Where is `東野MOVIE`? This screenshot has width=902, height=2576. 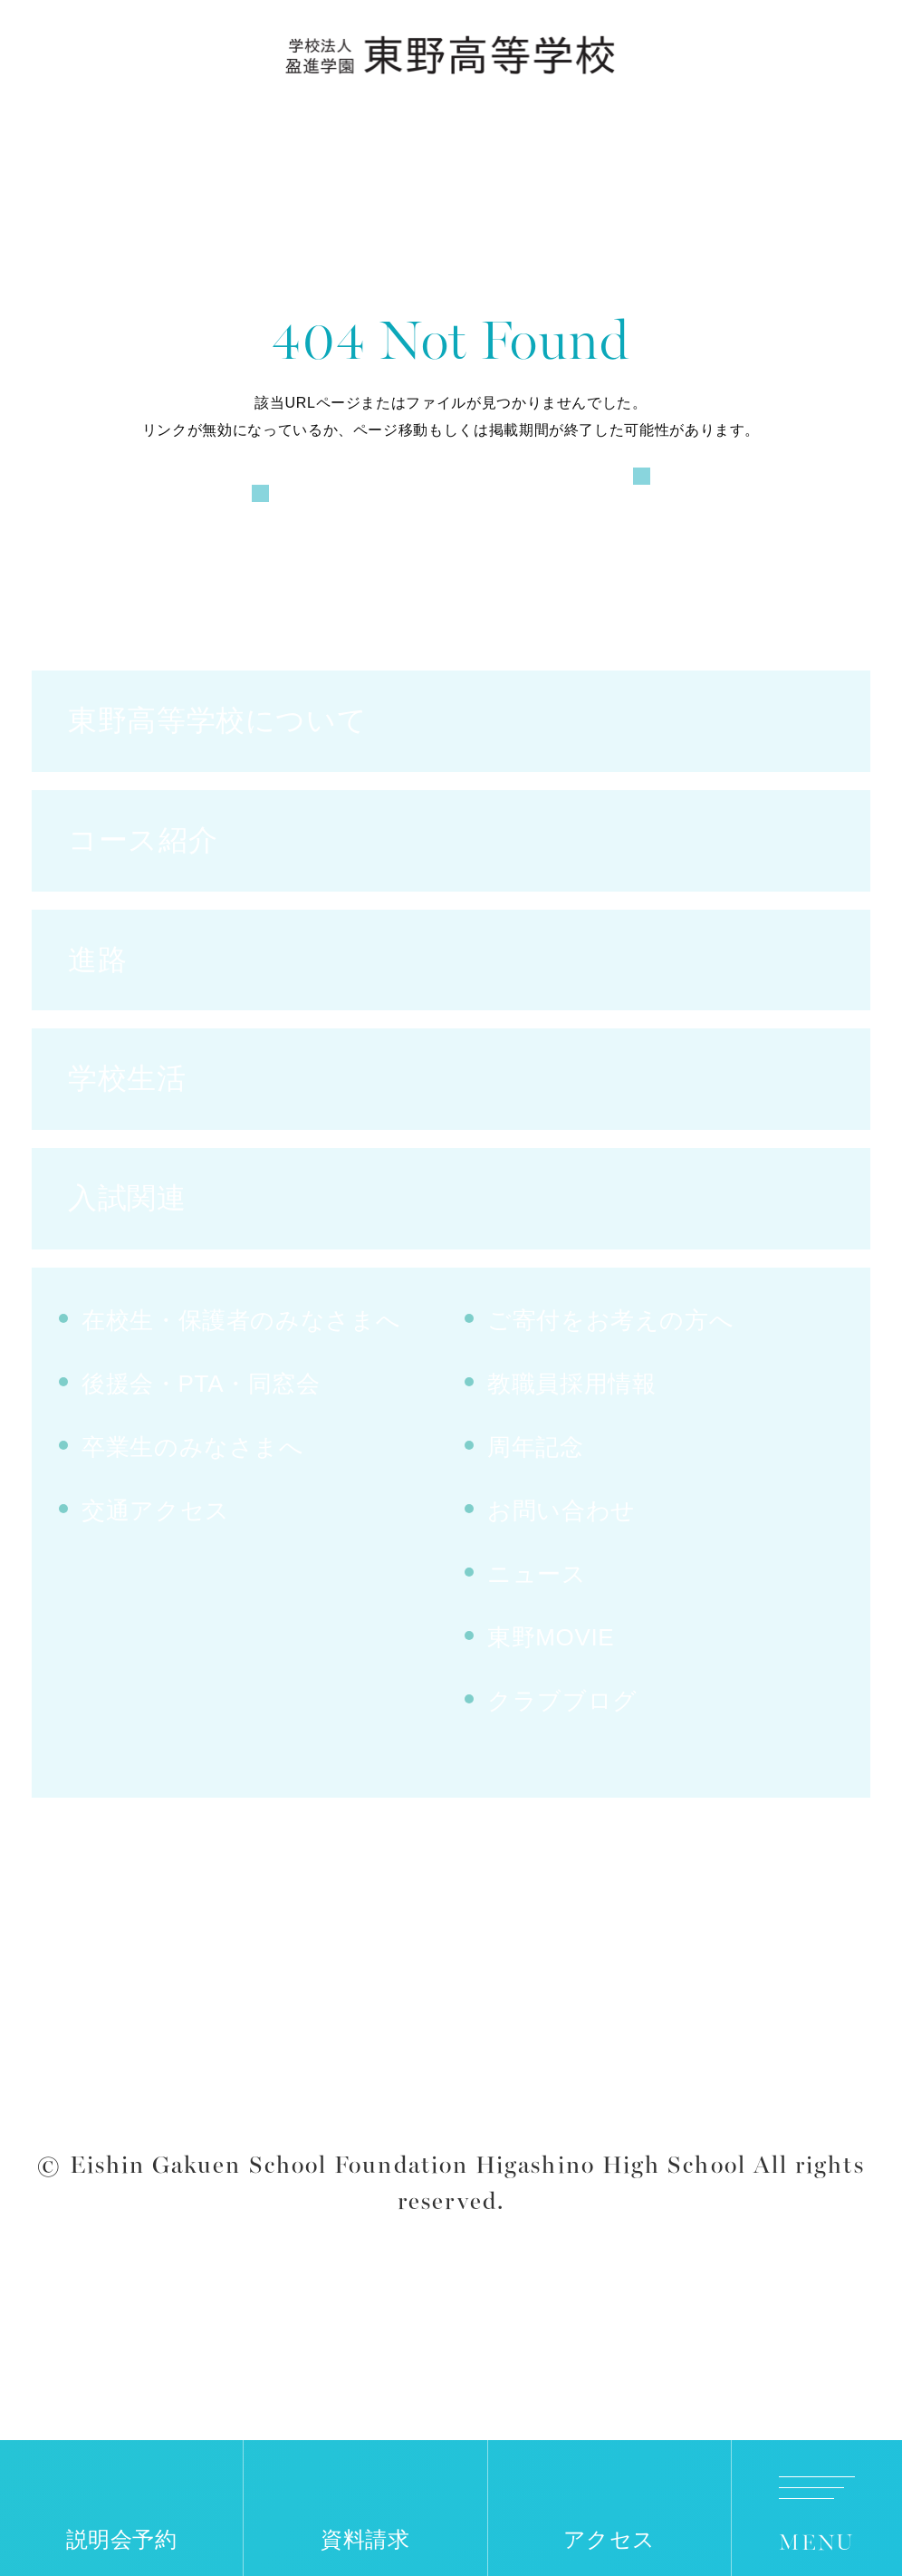
東野MOVIE is located at coordinates (550, 1712).